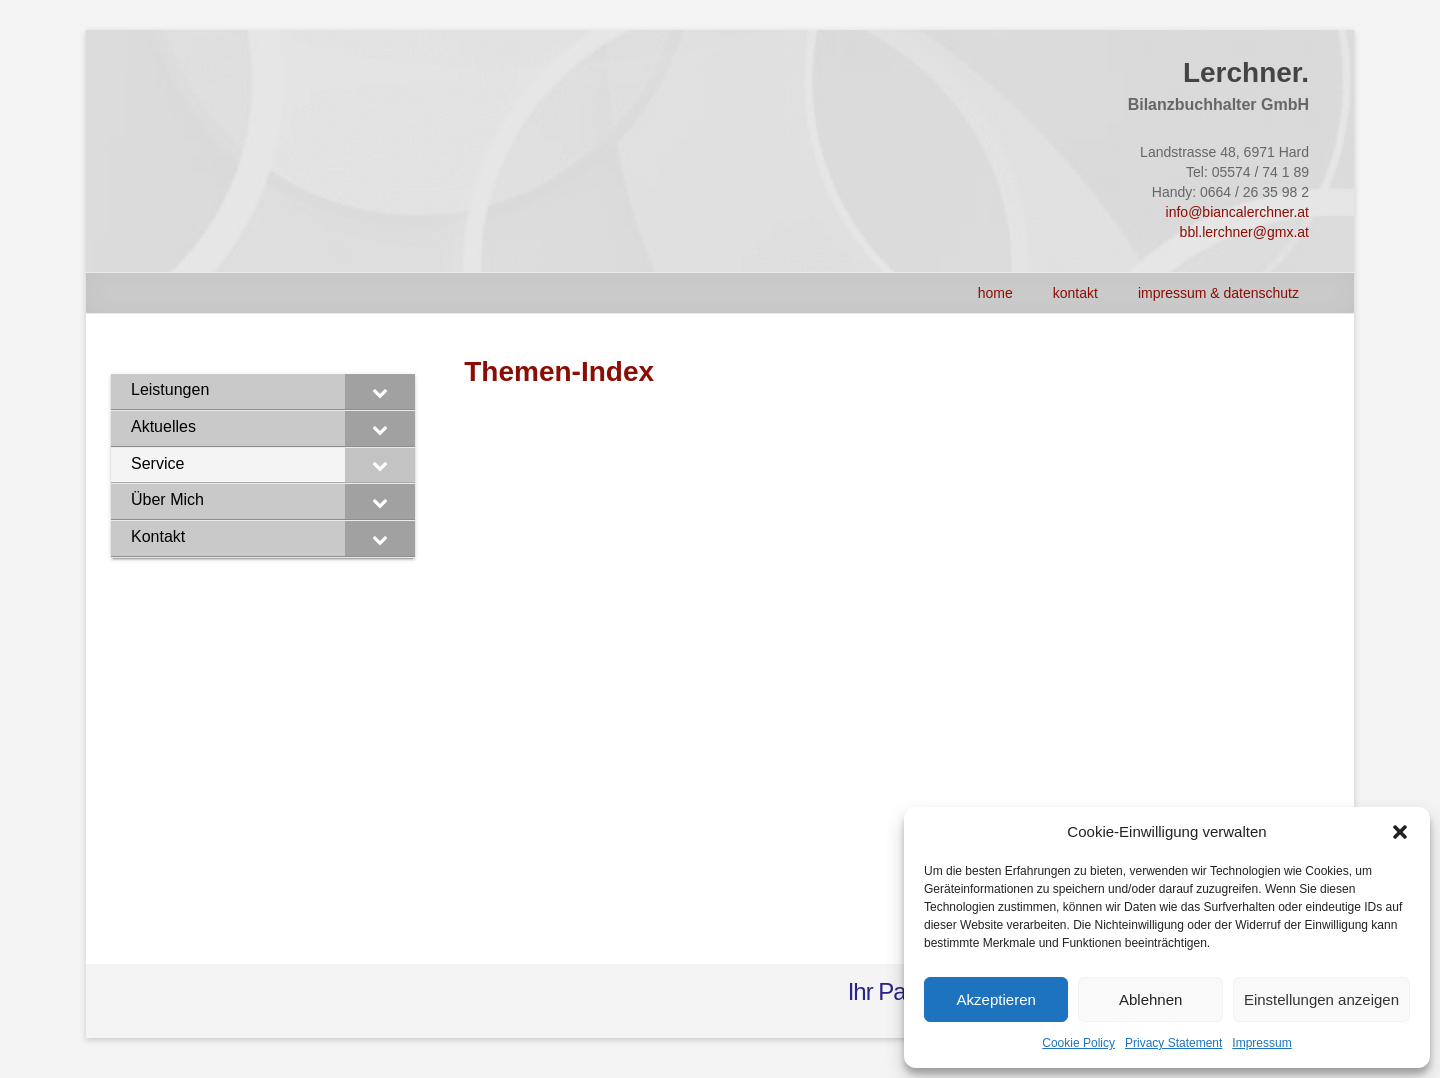 The width and height of the screenshot is (1440, 1078). I want to click on bbl.lerchner@gmx.at, so click(1244, 232).